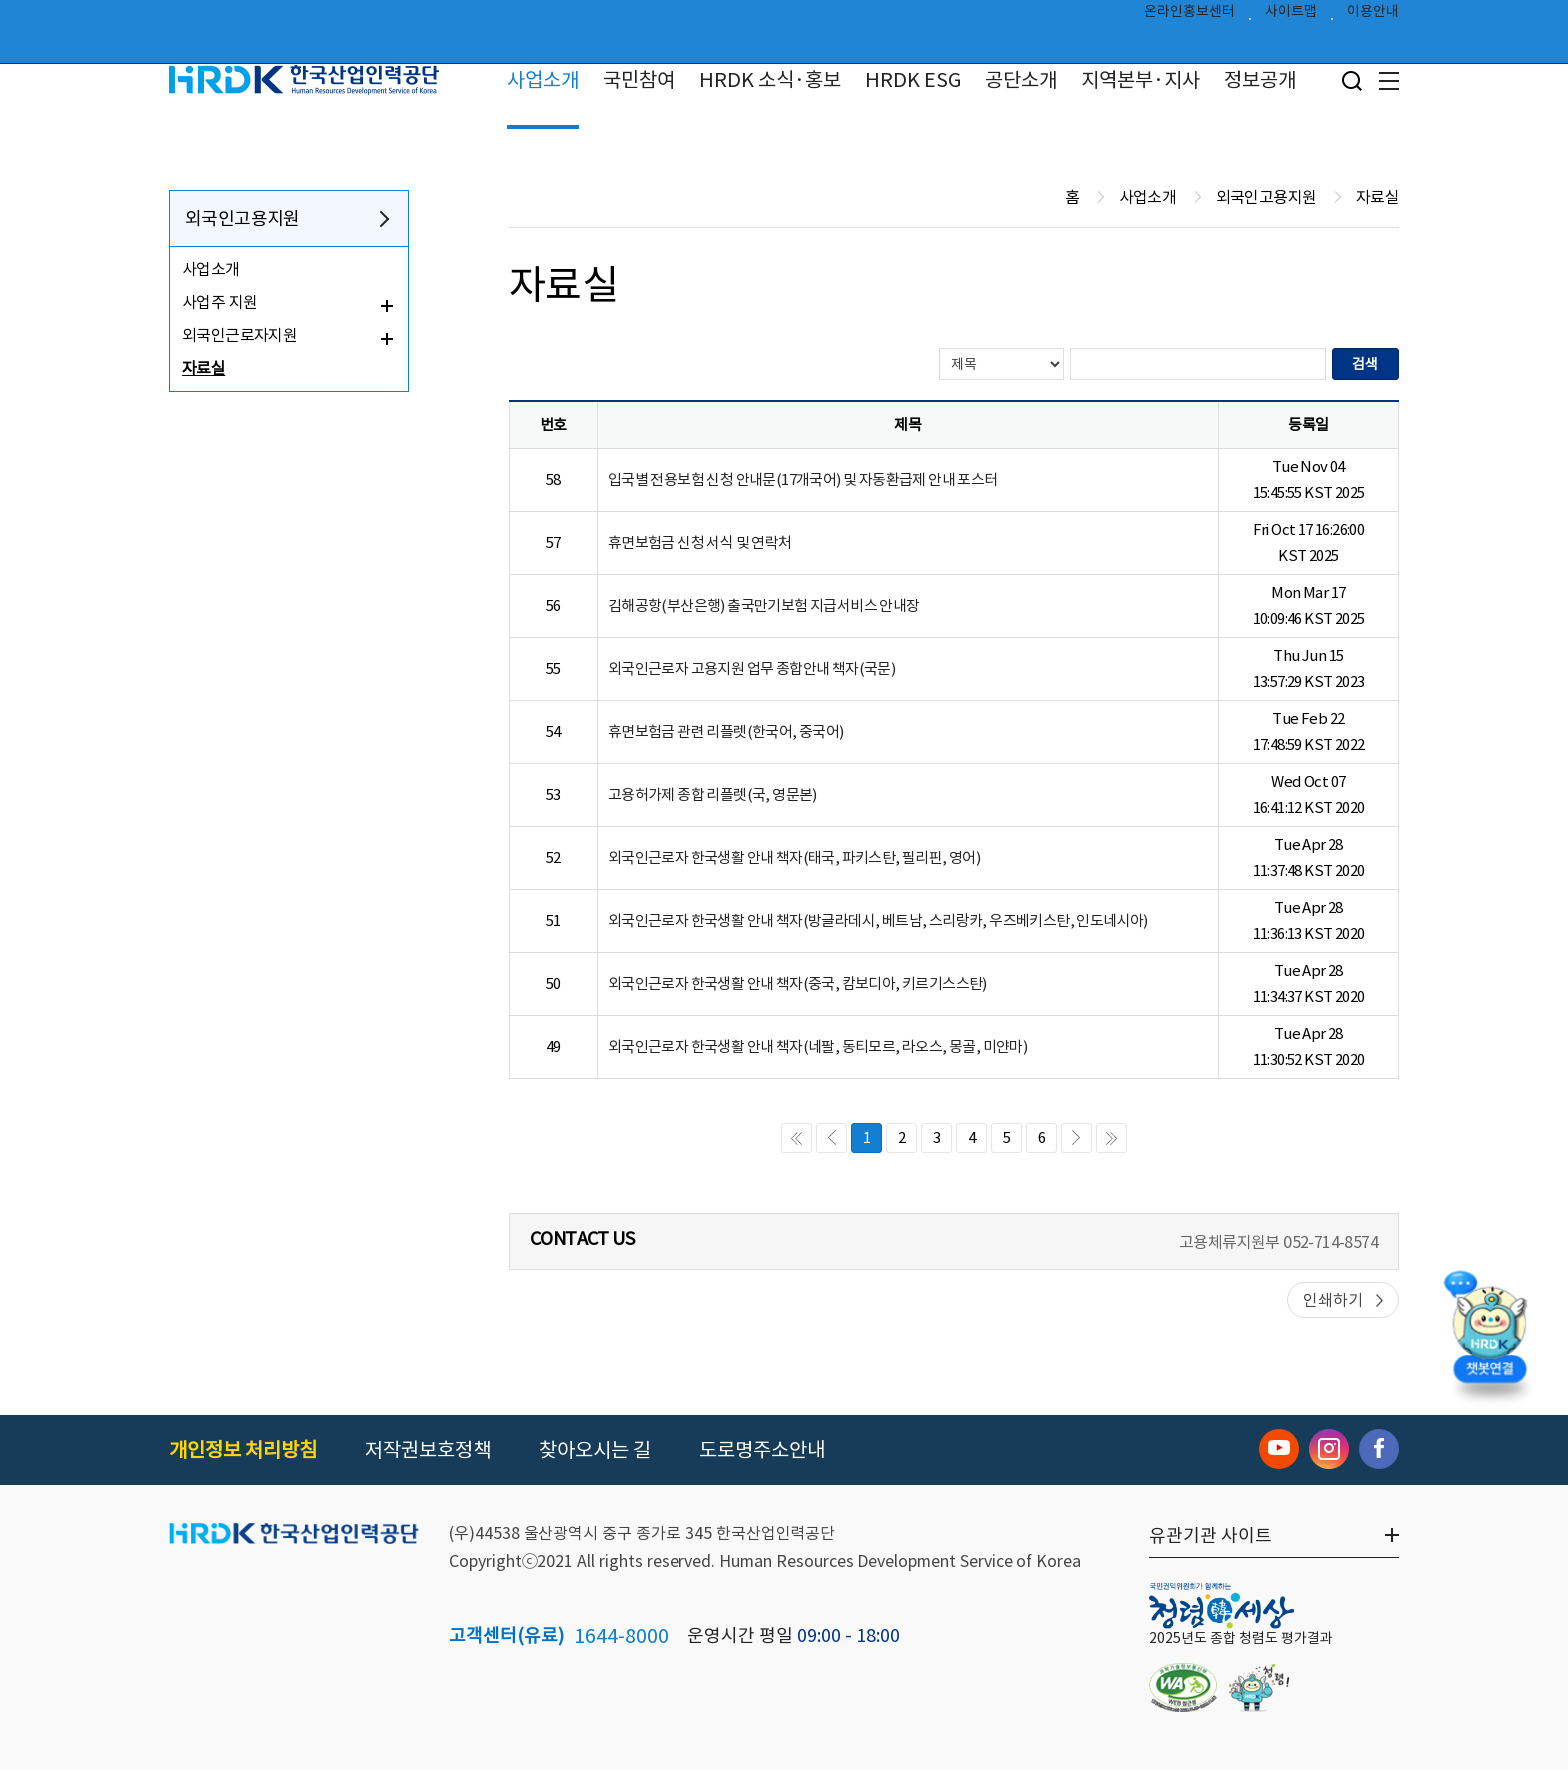 This screenshot has width=1568, height=1770. Describe the element at coordinates (1189, 16) in the screenshot. I see `온라인홍보센터` at that location.